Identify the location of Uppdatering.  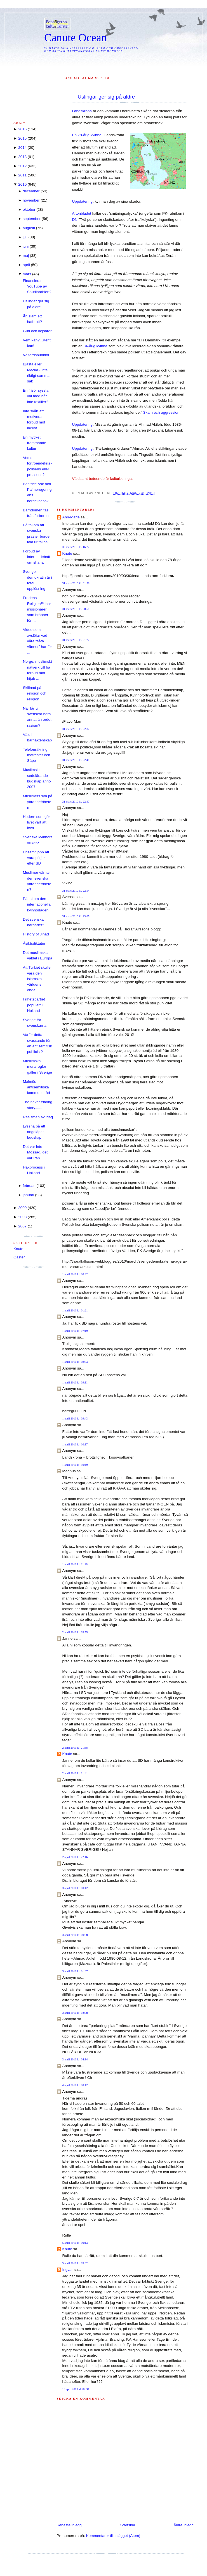
(82, 201).